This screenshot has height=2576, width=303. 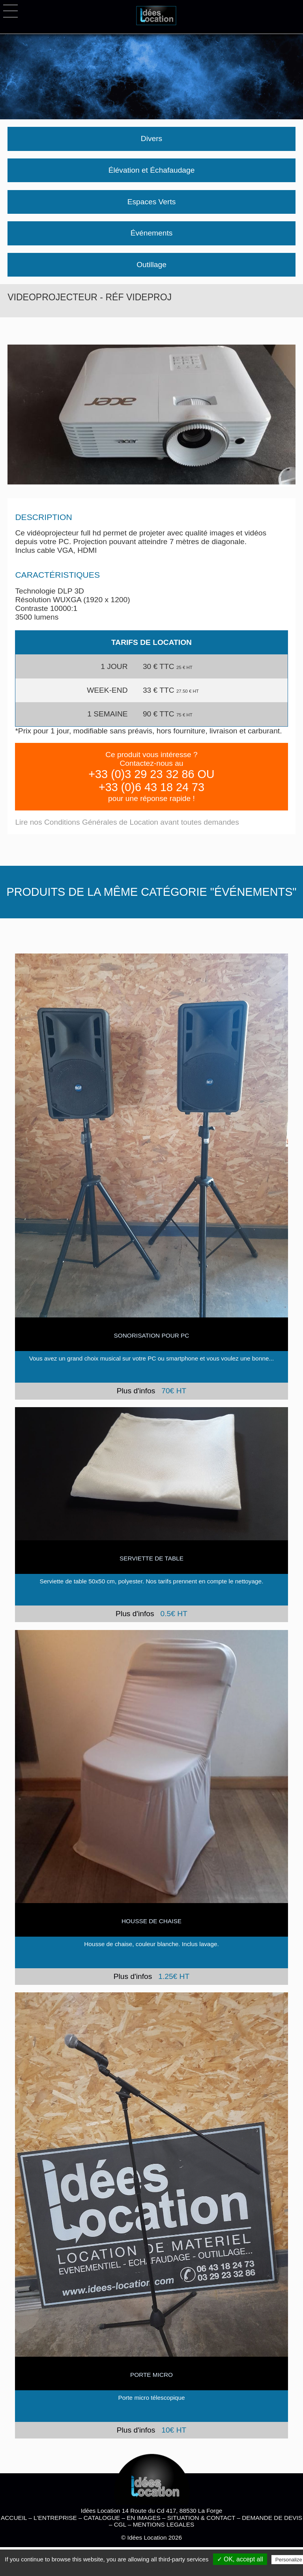 I want to click on Événements, so click(x=152, y=233).